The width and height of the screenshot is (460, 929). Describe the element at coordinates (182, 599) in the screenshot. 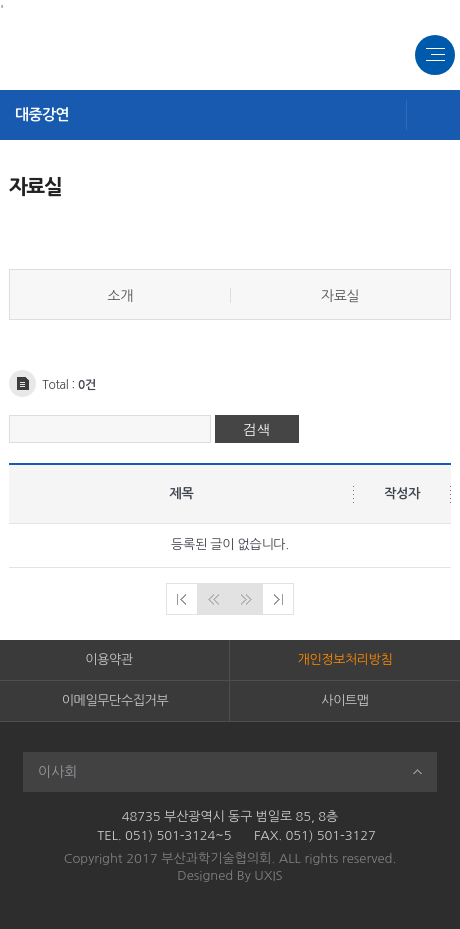

I see `처음페이지로 이동` at that location.